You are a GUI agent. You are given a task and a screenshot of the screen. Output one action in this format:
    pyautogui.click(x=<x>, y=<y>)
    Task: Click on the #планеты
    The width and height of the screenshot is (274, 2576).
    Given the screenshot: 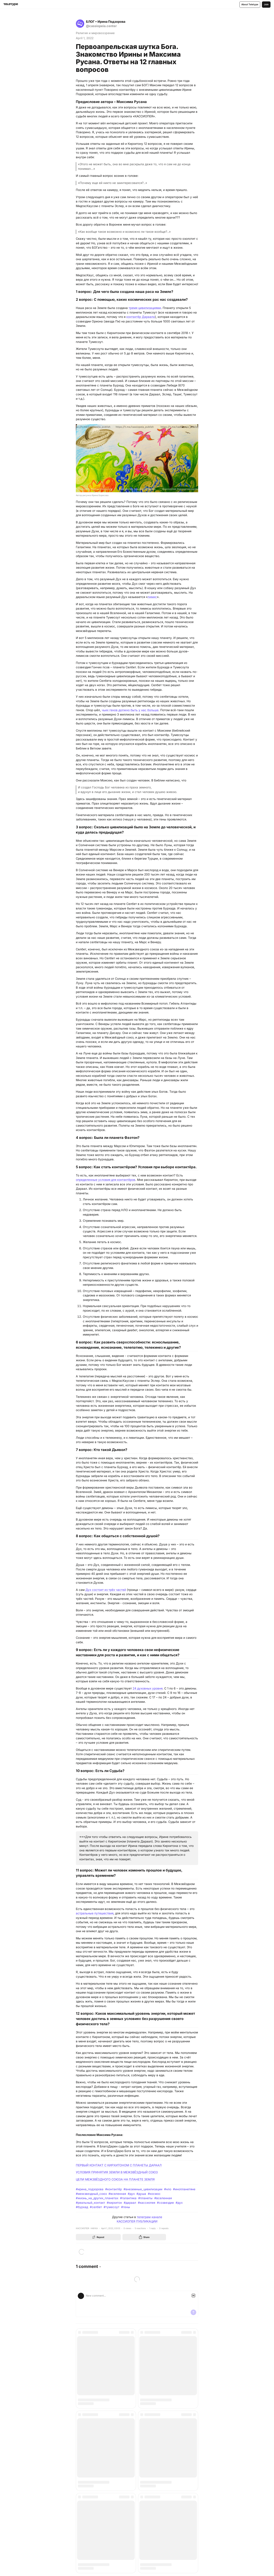 What is the action you would take?
    pyautogui.click(x=145, y=2198)
    